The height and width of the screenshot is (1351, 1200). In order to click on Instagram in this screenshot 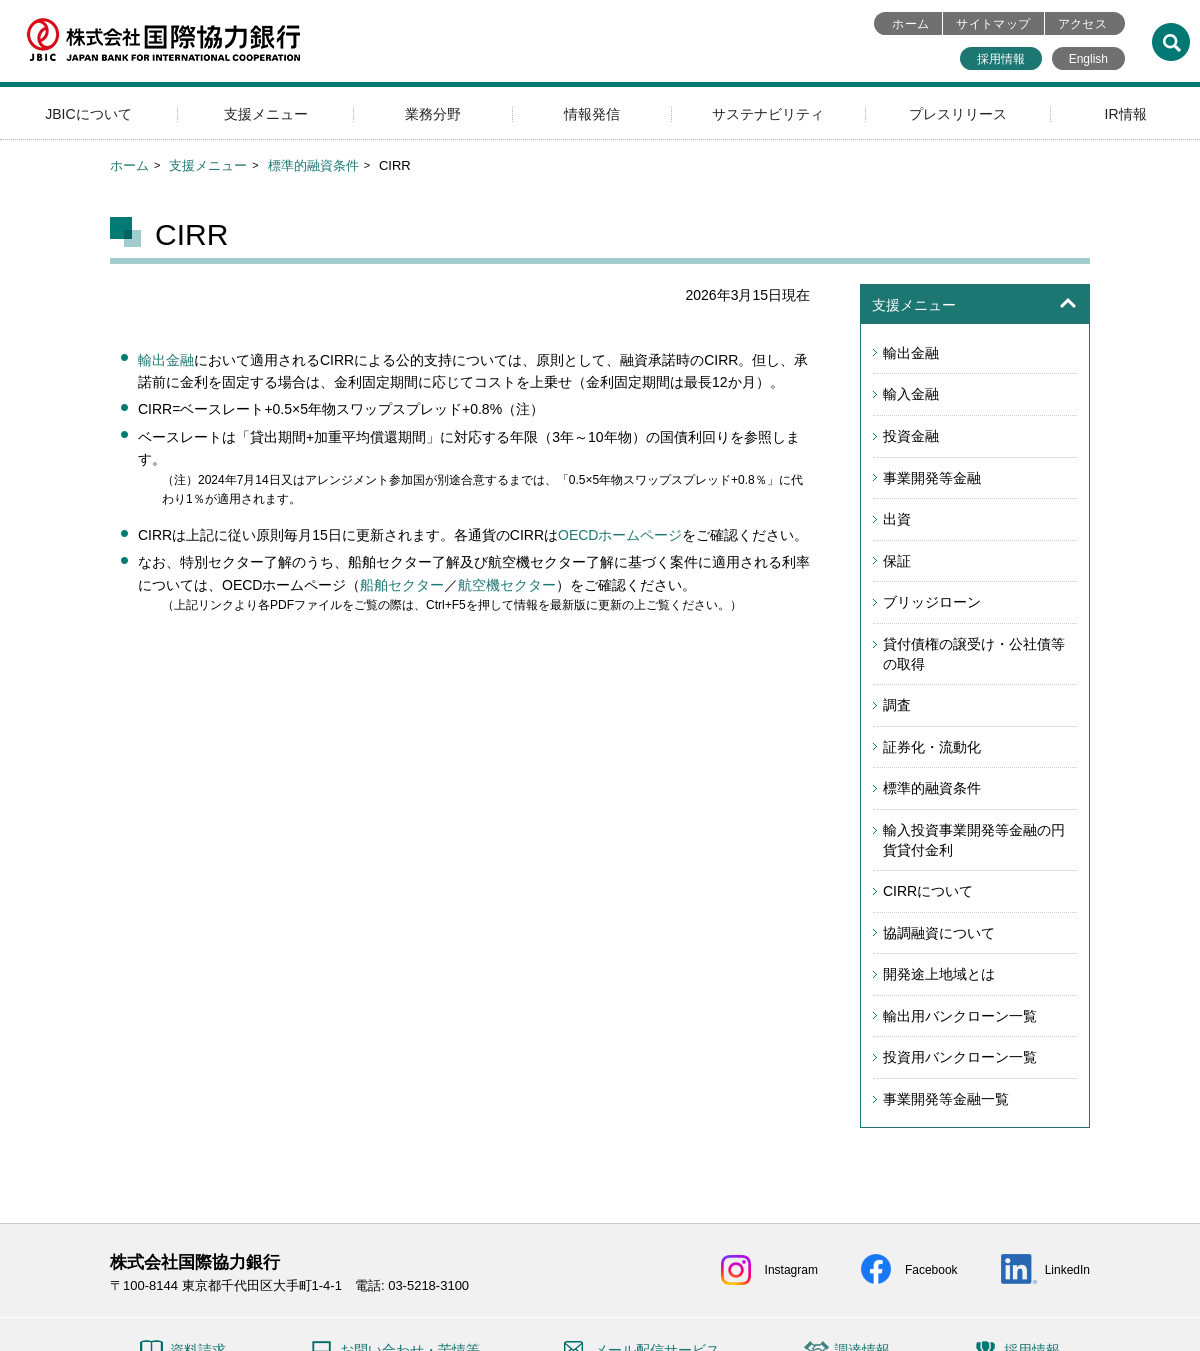, I will do `click(791, 1270)`.